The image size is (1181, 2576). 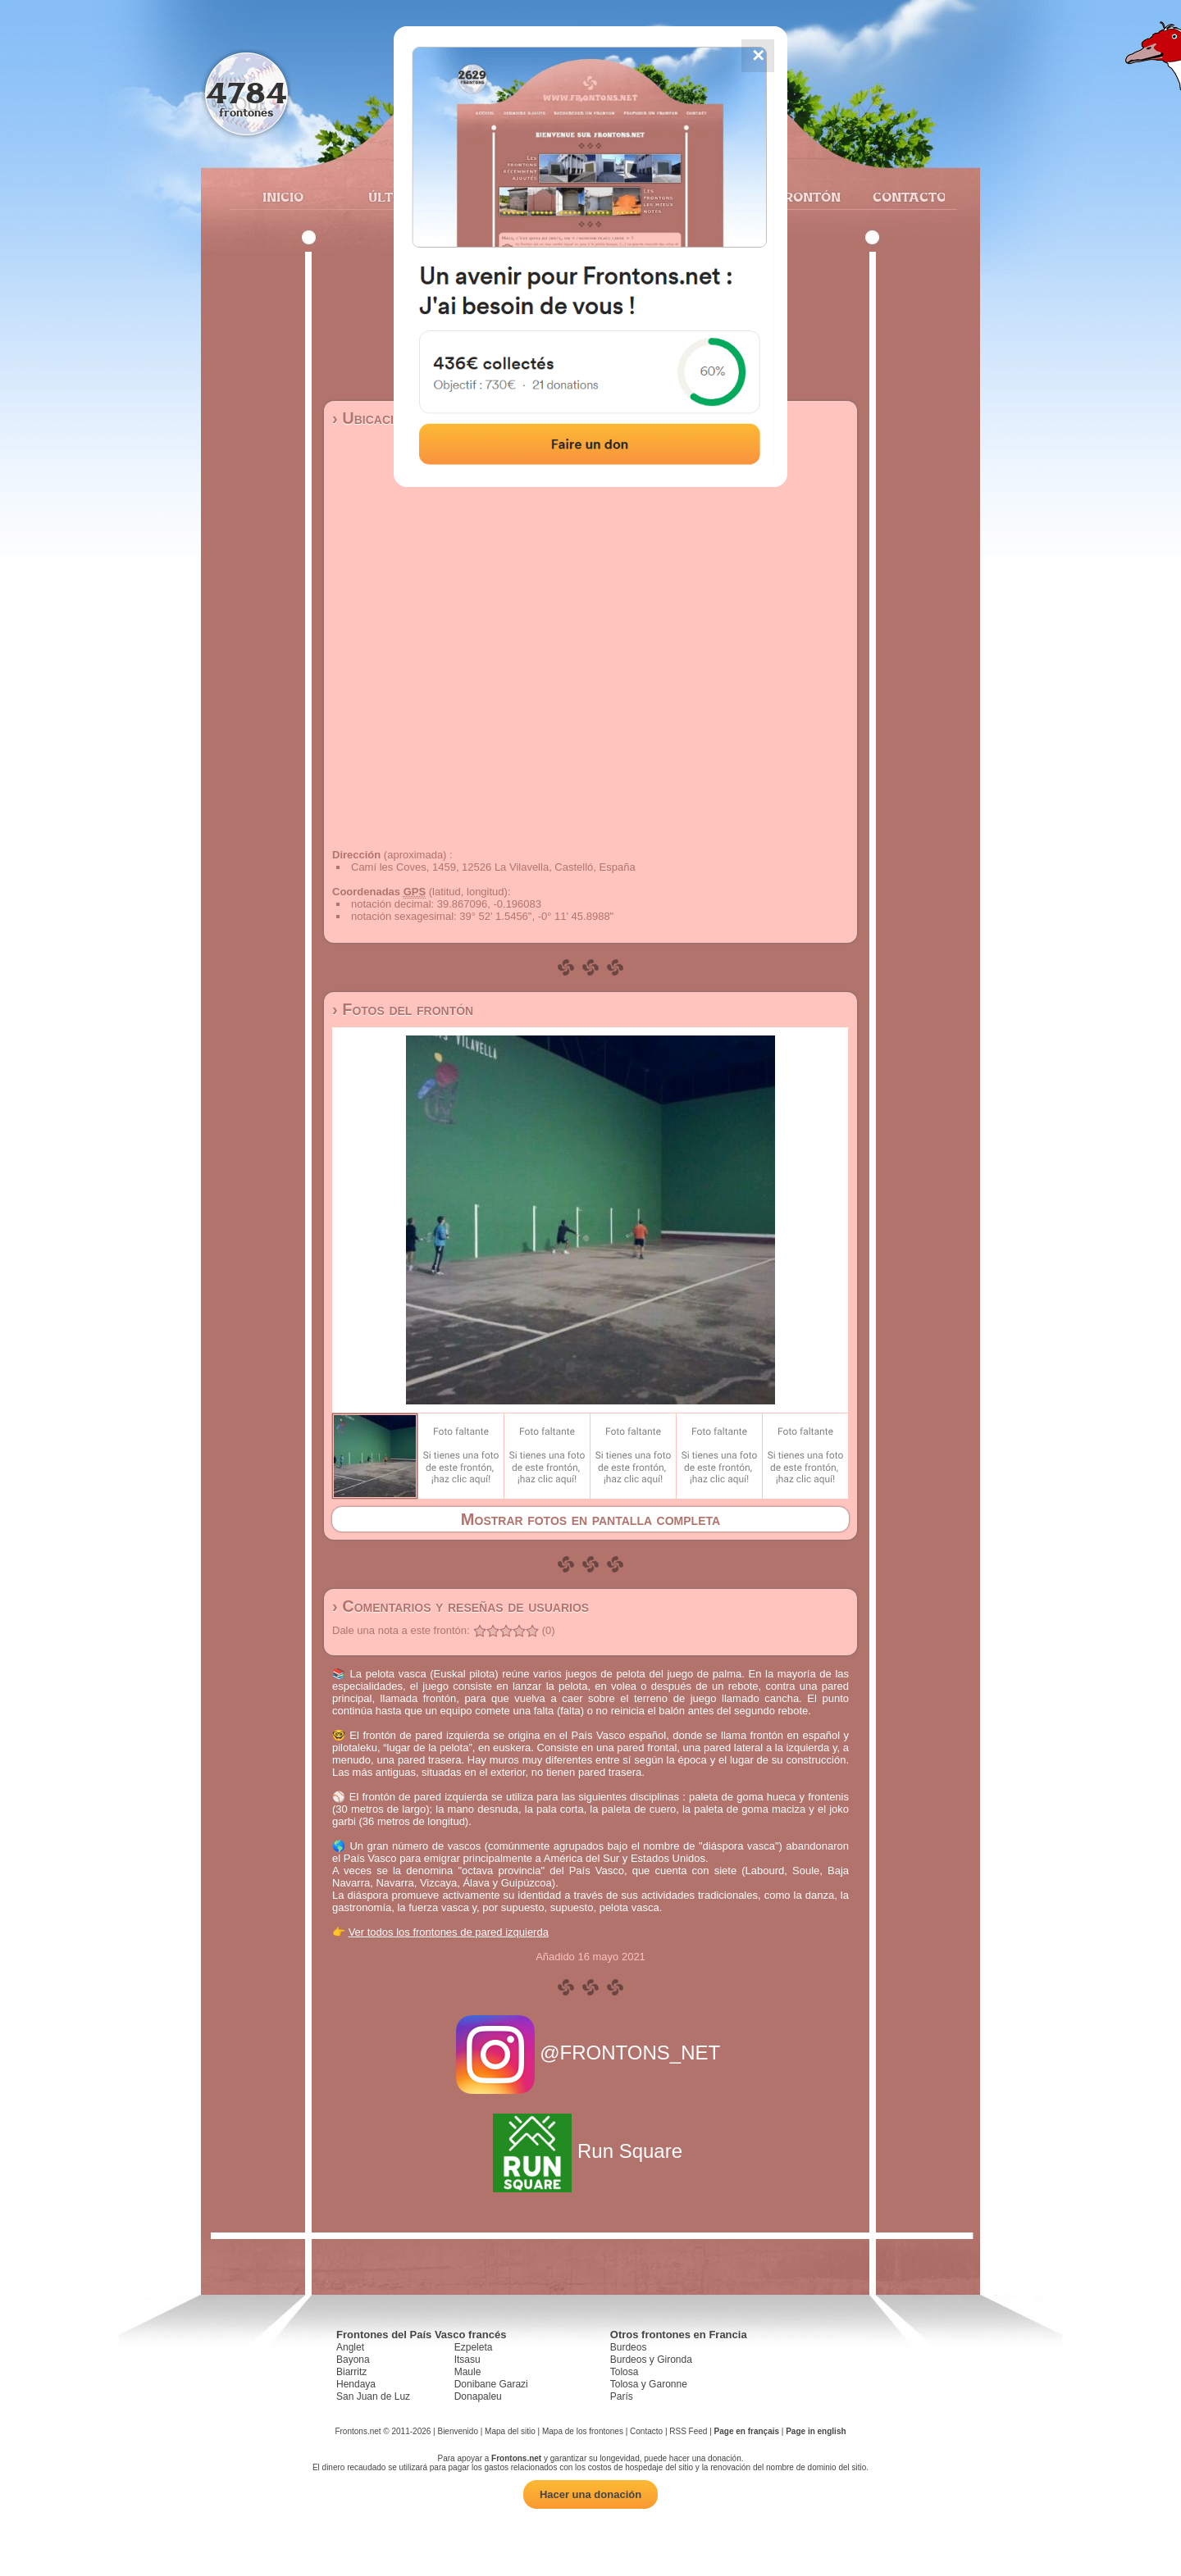 What do you see at coordinates (582, 2431) in the screenshot?
I see `Mapa de los frontones` at bounding box center [582, 2431].